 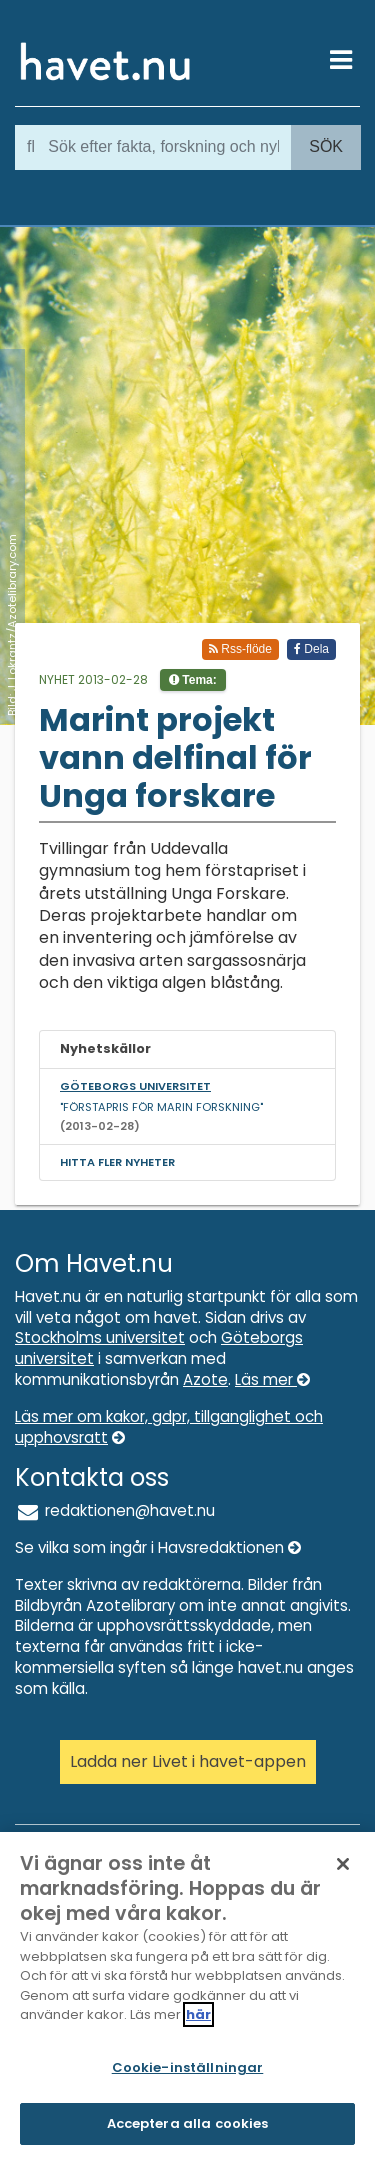 I want to click on Se vilka som ingår i Havsredaktionen, so click(x=158, y=1547).